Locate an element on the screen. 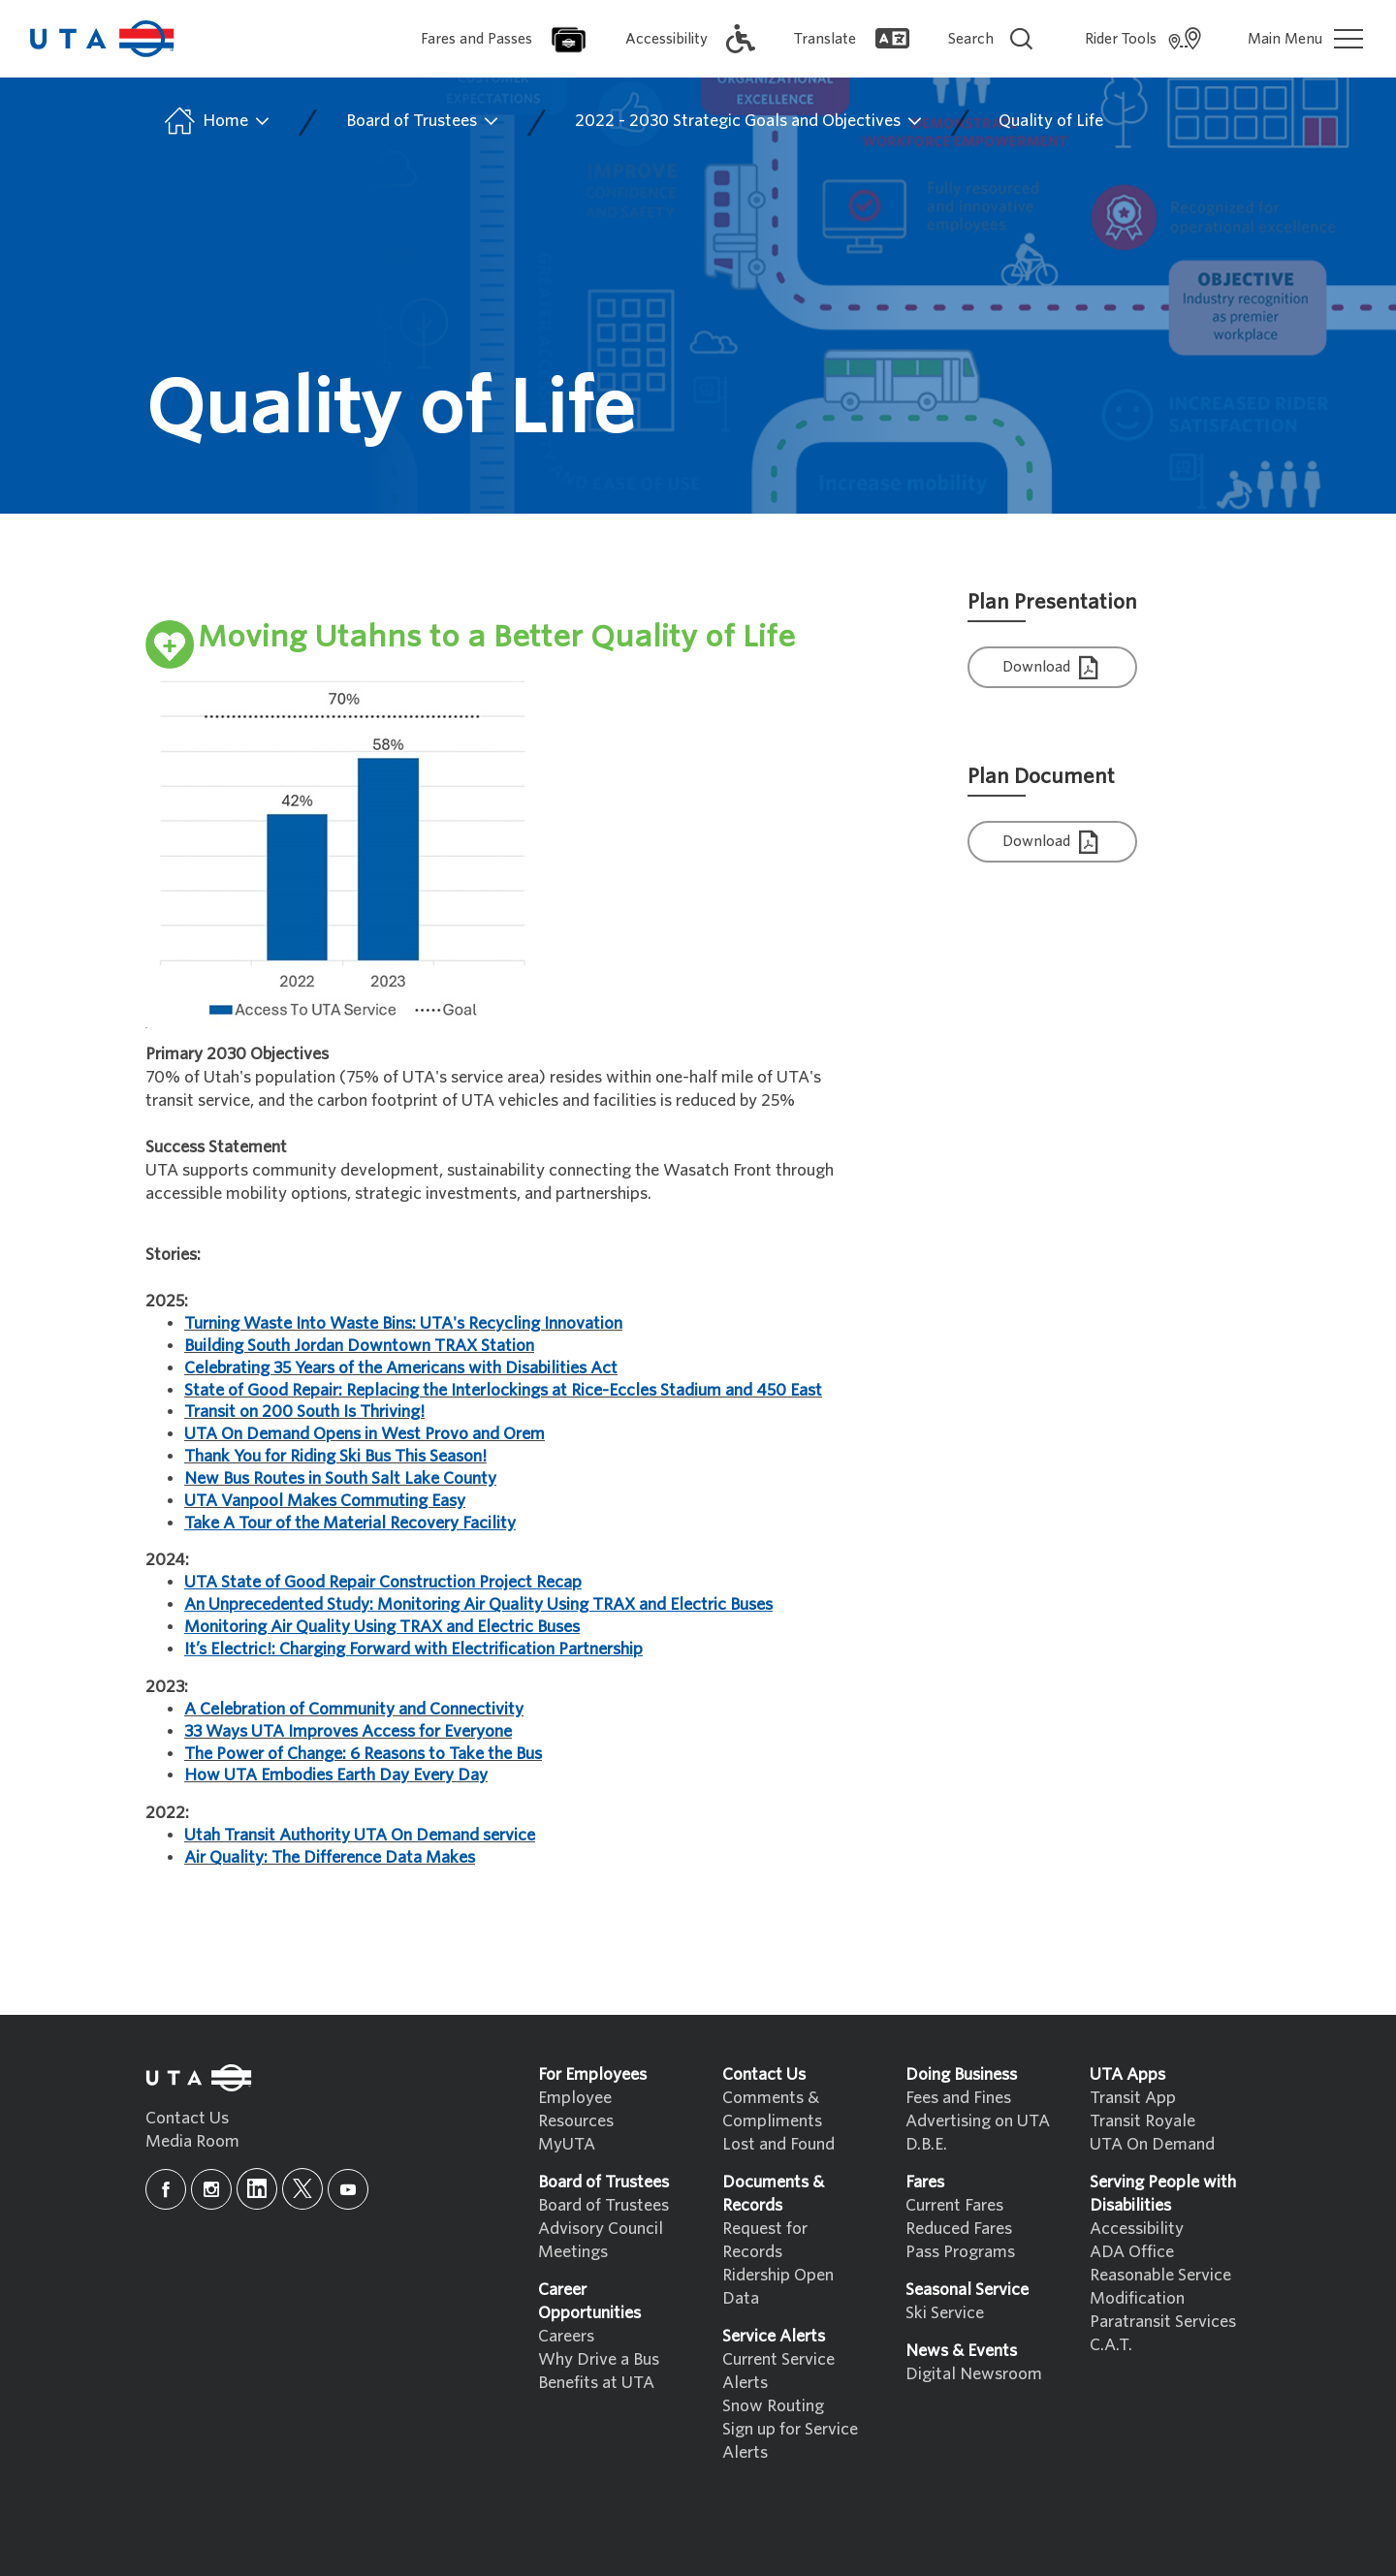 The width and height of the screenshot is (1396, 2576). How UTA Embodies Earth Day Every Day is located at coordinates (336, 1775).